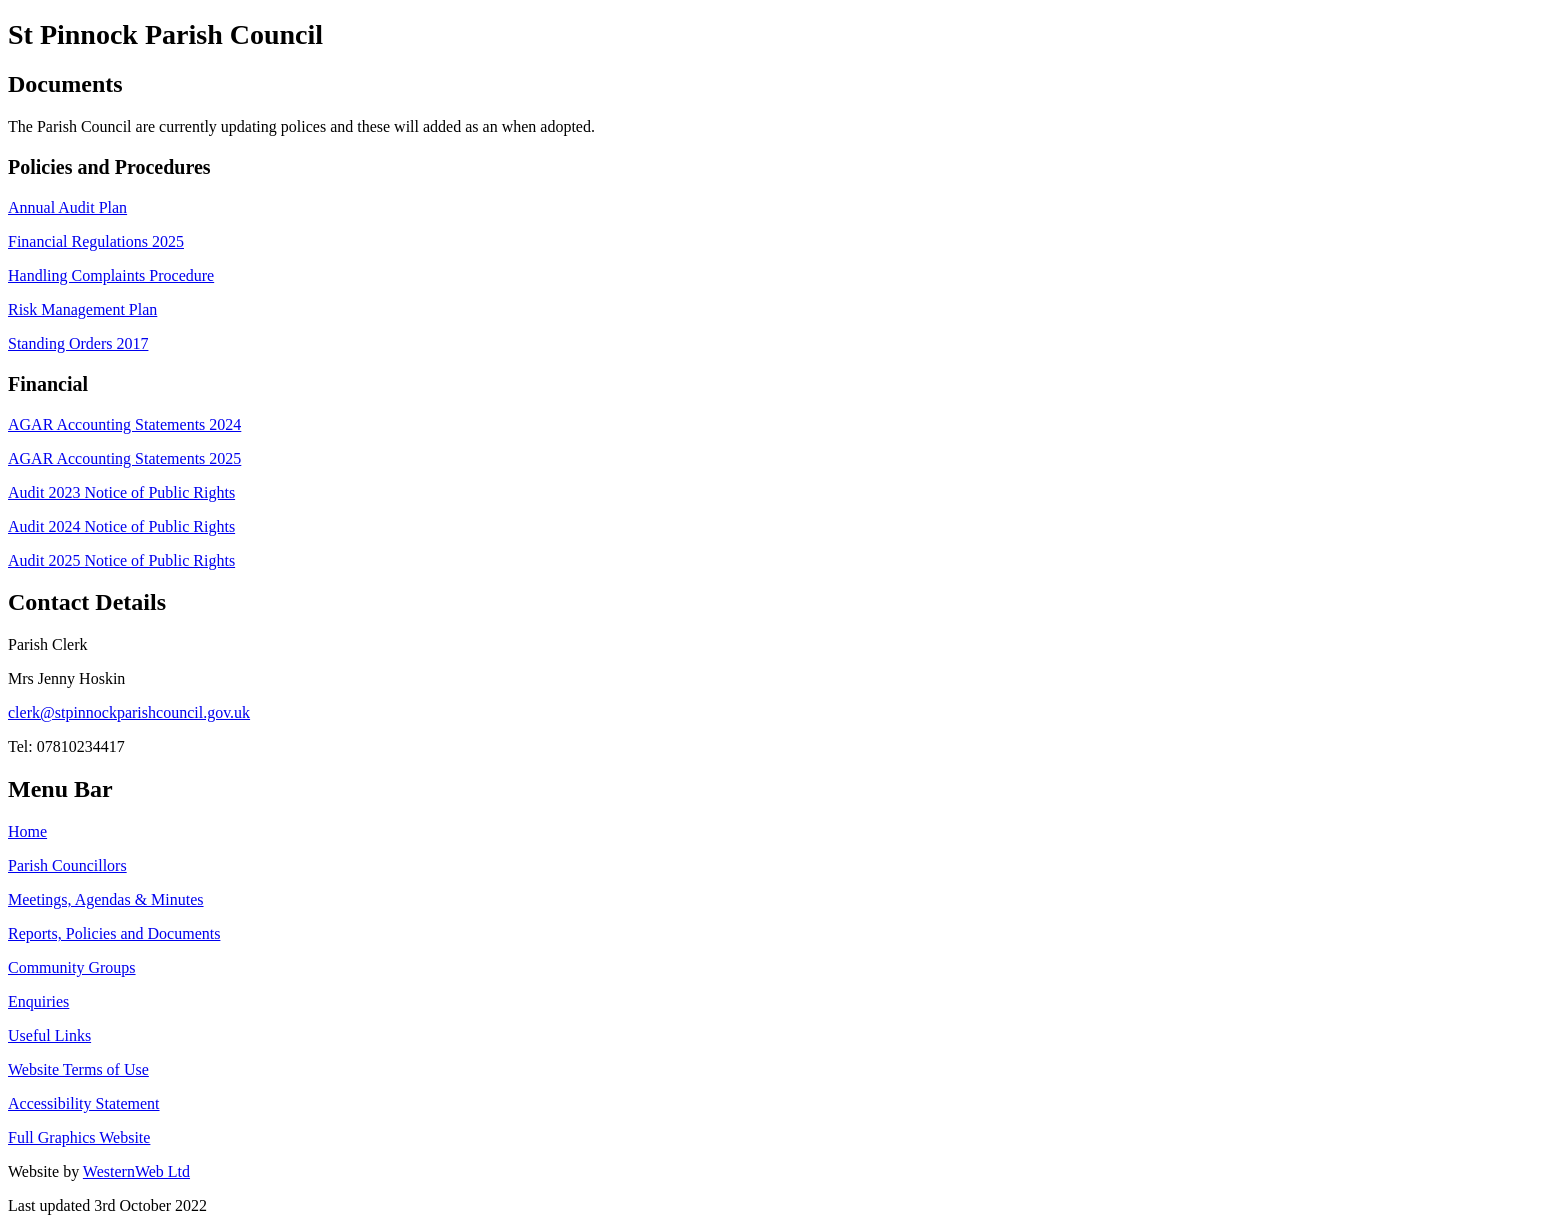 This screenshot has width=1568, height=1231. Describe the element at coordinates (78, 1069) in the screenshot. I see `Website Terms of Use` at that location.